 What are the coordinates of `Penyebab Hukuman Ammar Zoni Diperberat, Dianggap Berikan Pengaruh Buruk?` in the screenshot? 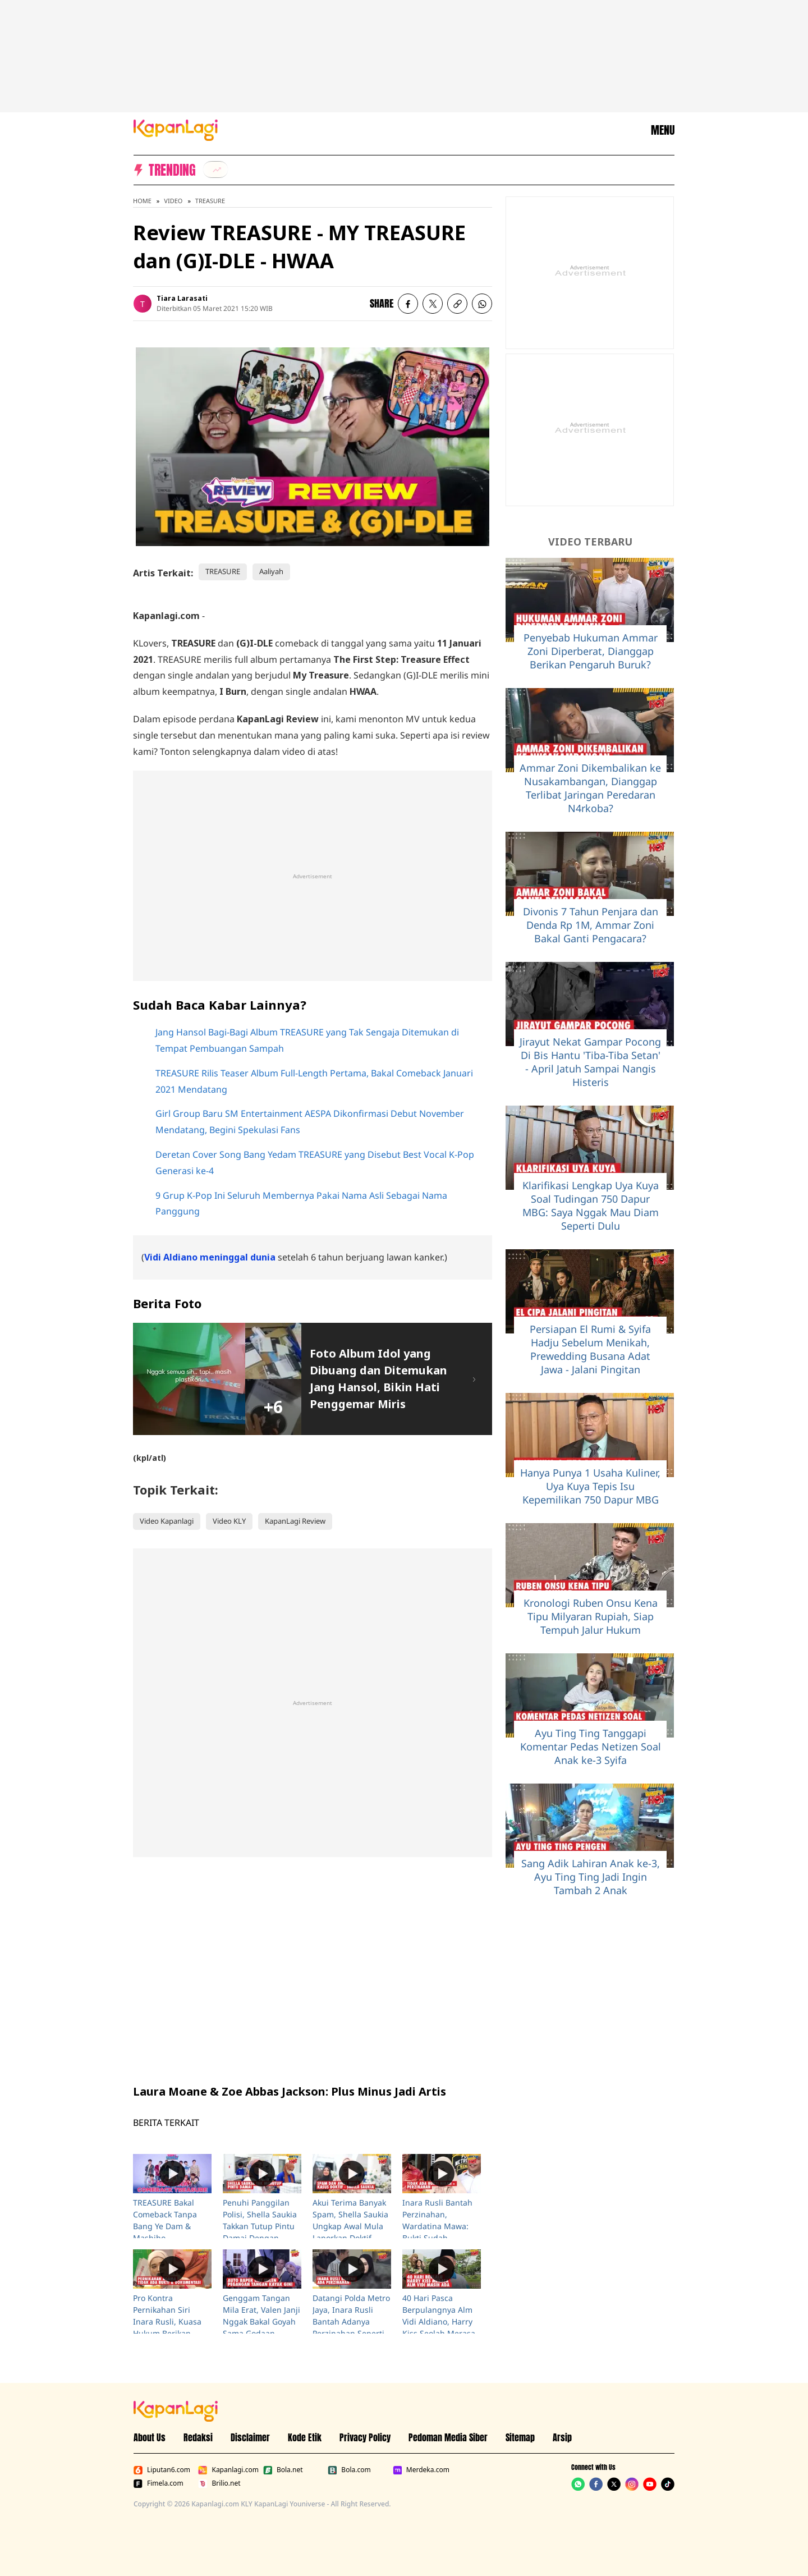 It's located at (591, 651).